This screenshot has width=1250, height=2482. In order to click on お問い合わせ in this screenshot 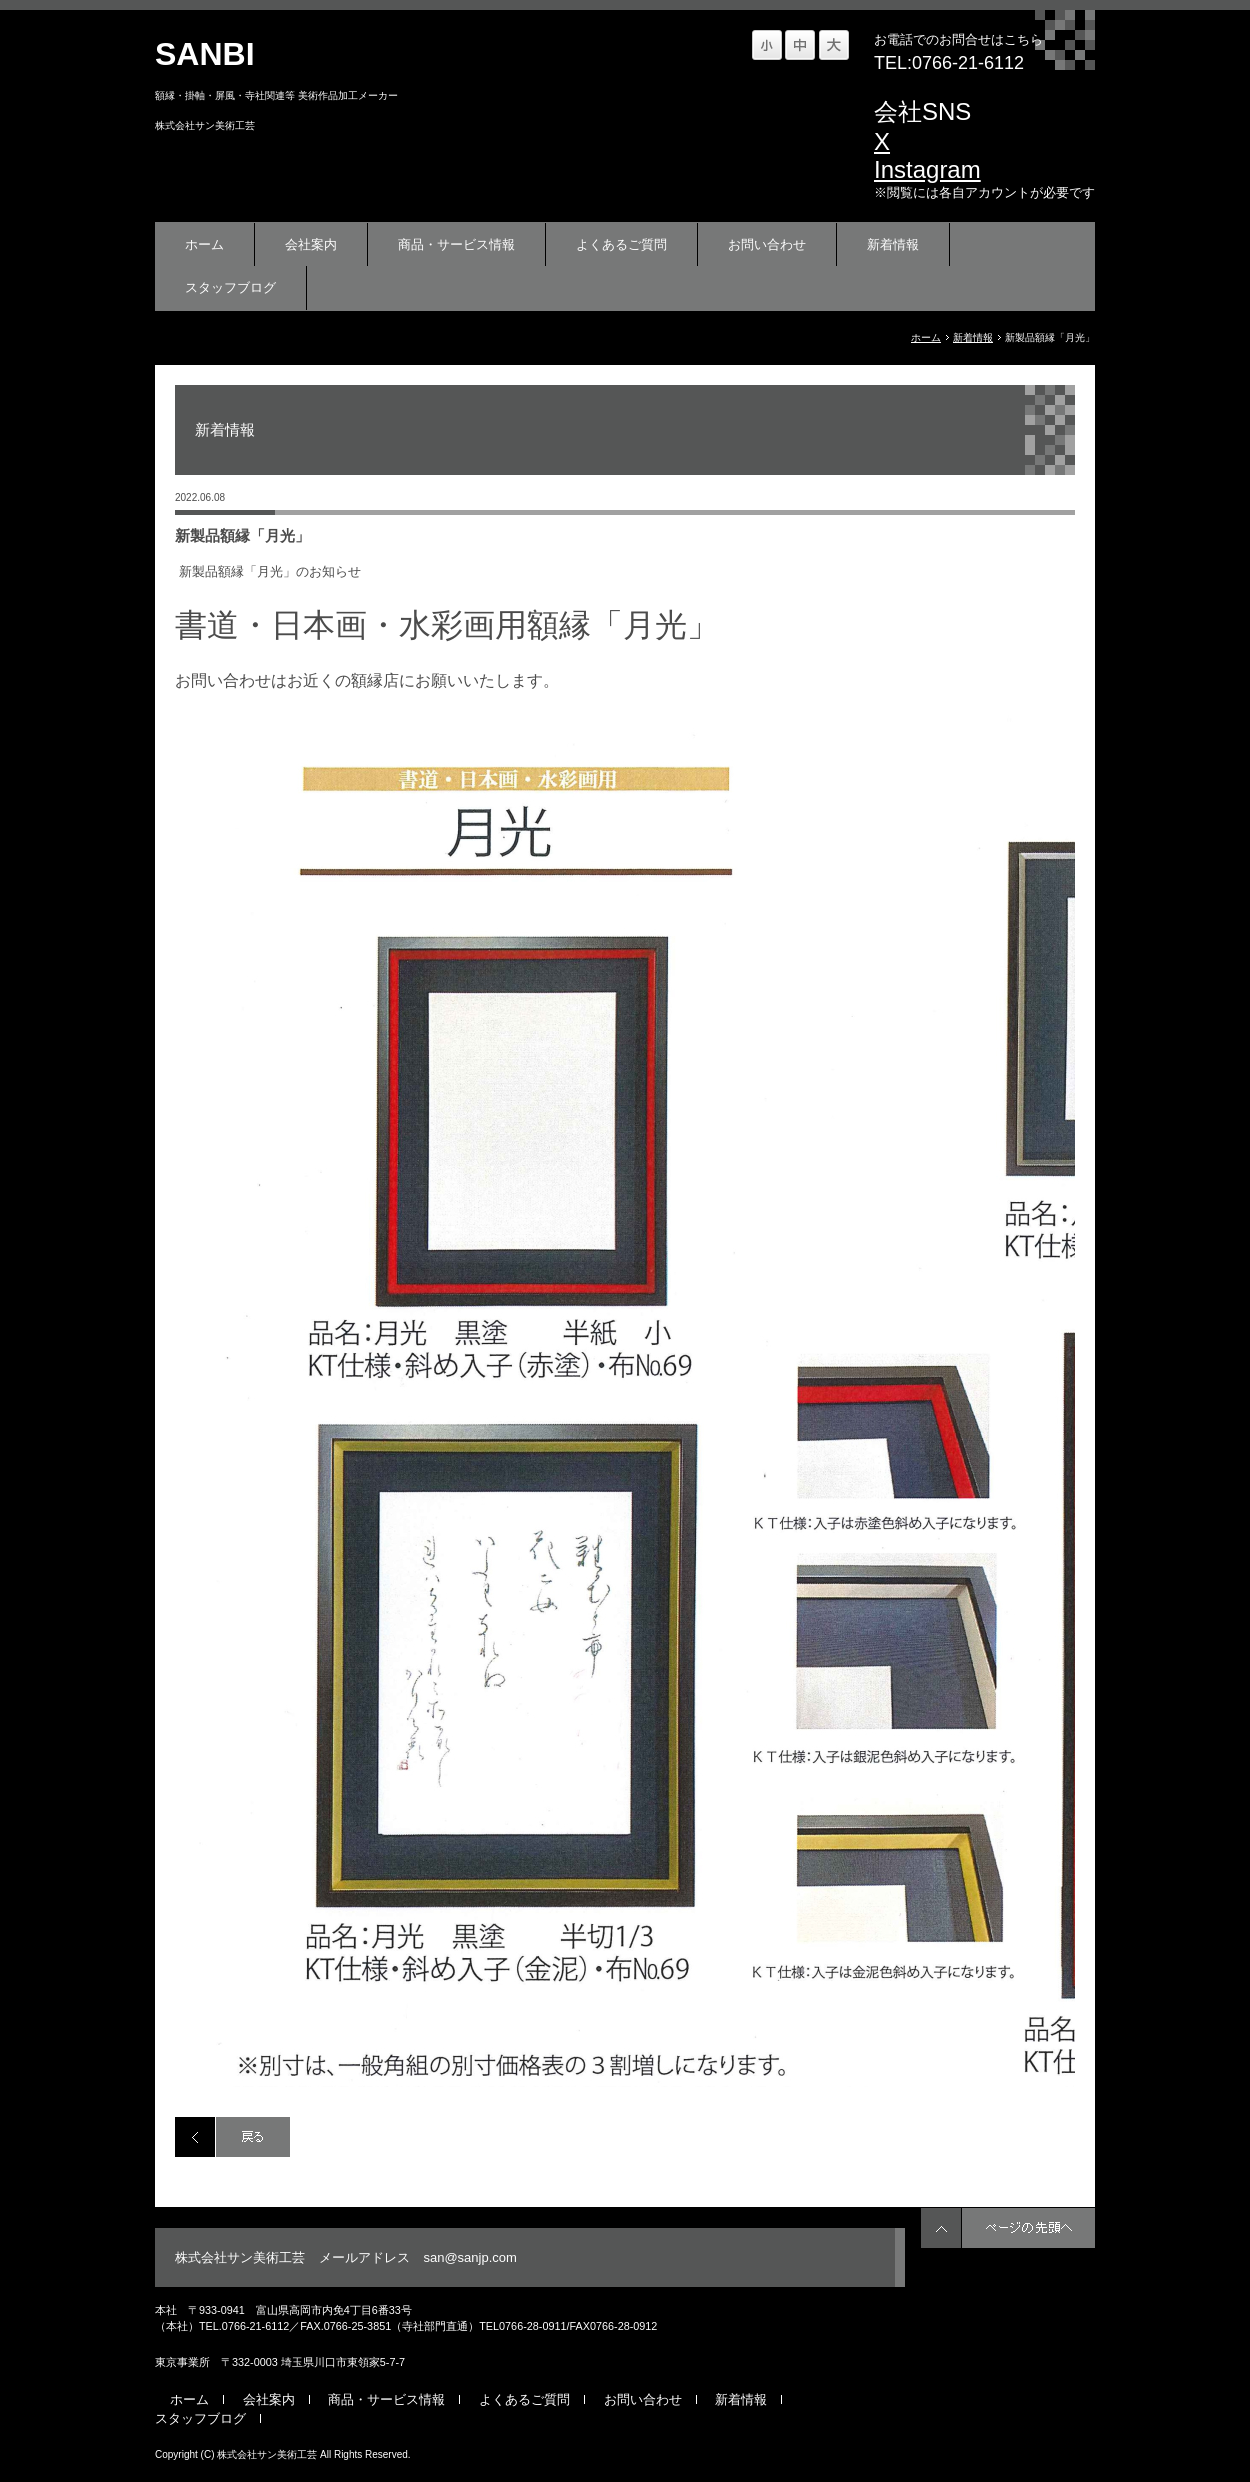, I will do `click(767, 244)`.